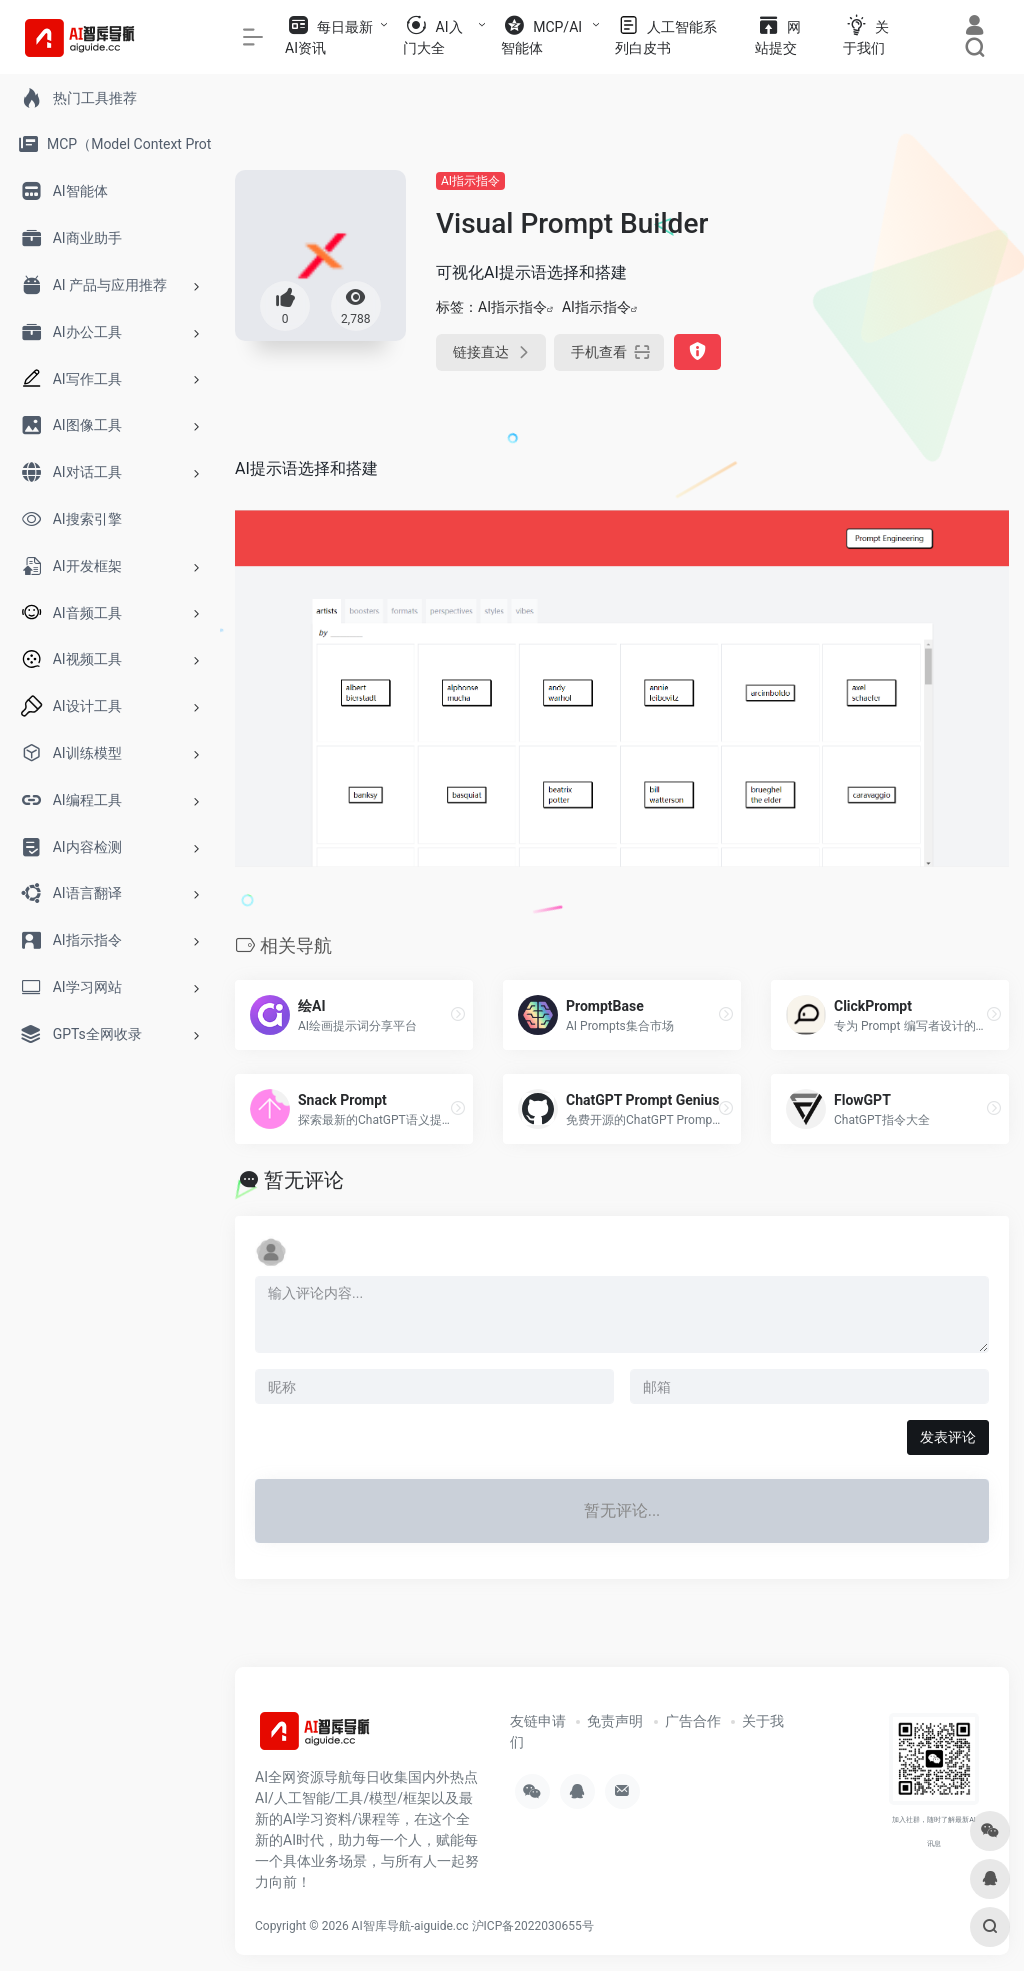  What do you see at coordinates (470, 181) in the screenshot?
I see `AI指示指令` at bounding box center [470, 181].